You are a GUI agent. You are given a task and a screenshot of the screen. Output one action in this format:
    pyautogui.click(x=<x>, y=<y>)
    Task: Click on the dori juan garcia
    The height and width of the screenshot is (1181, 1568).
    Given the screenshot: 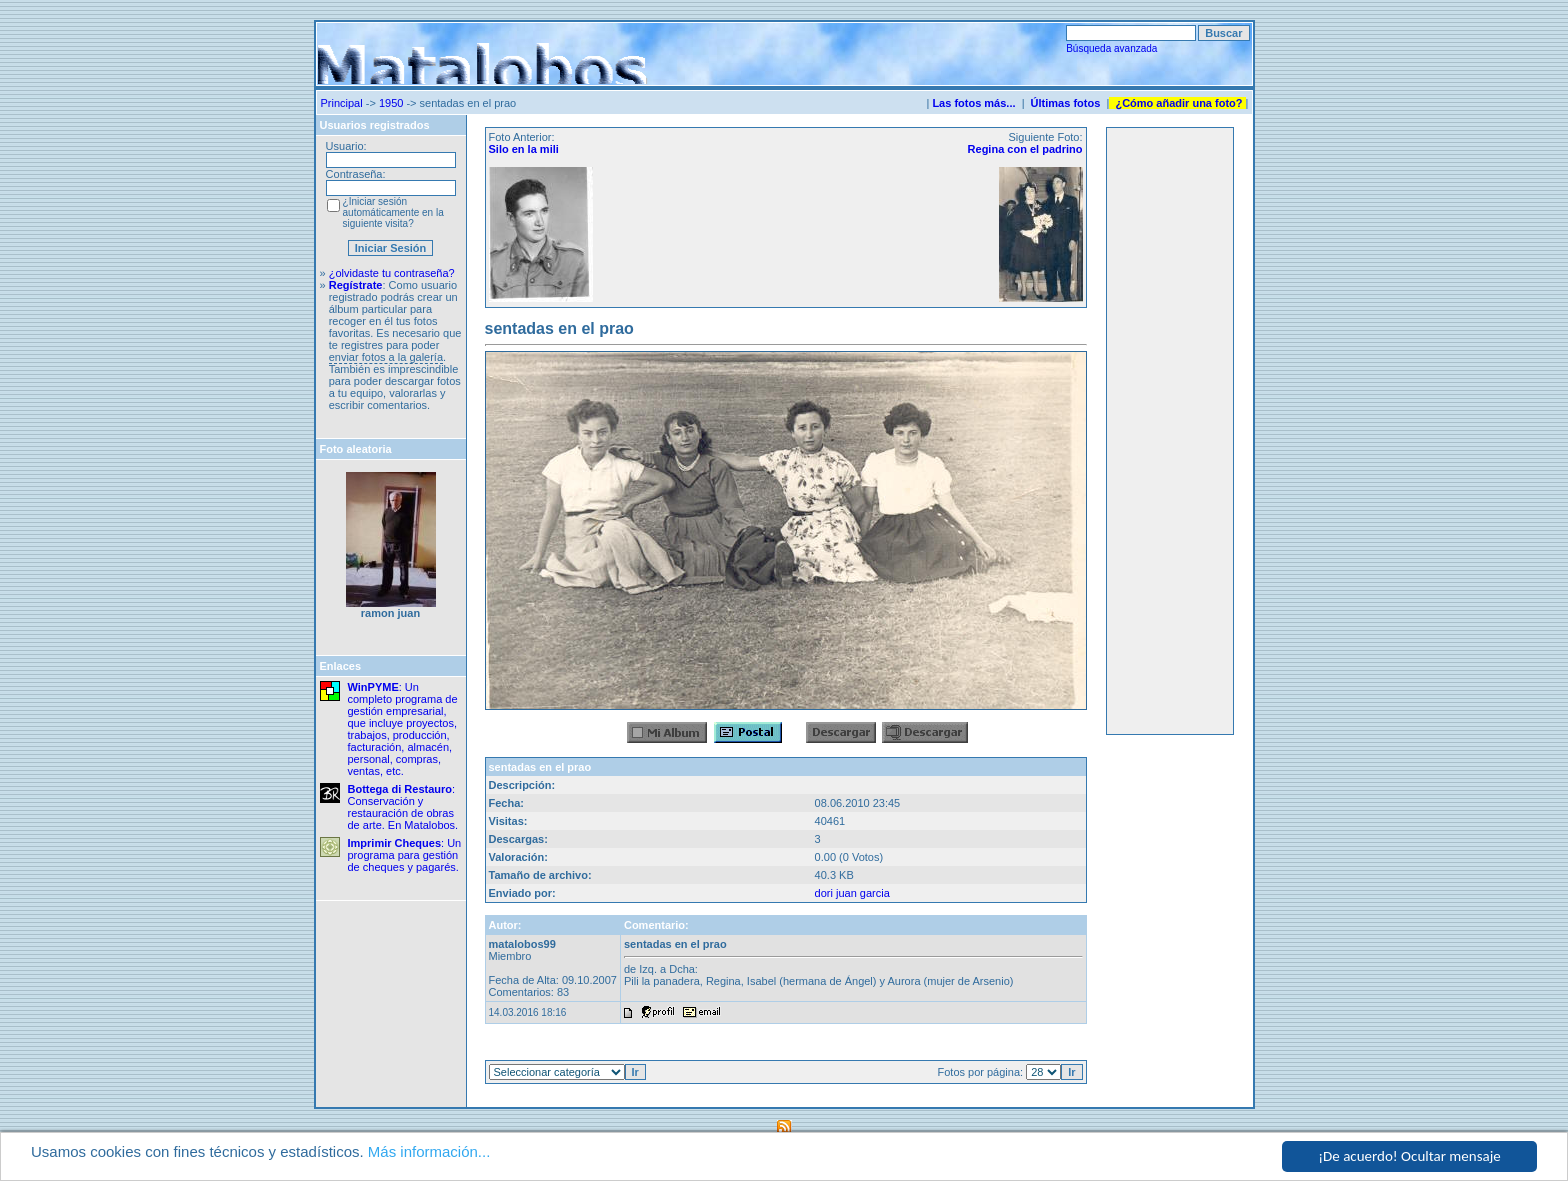 What is the action you would take?
    pyautogui.click(x=852, y=893)
    